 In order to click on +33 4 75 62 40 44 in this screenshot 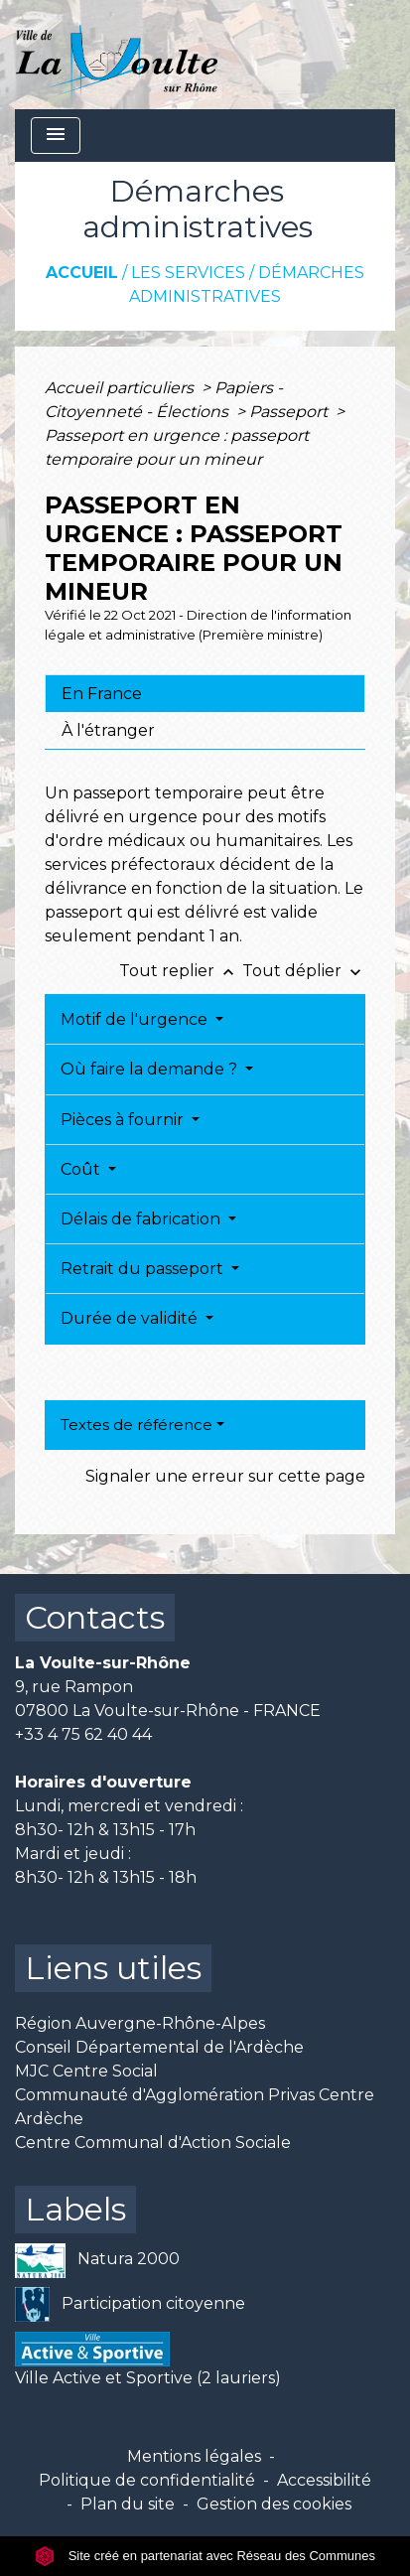, I will do `click(83, 1734)`.